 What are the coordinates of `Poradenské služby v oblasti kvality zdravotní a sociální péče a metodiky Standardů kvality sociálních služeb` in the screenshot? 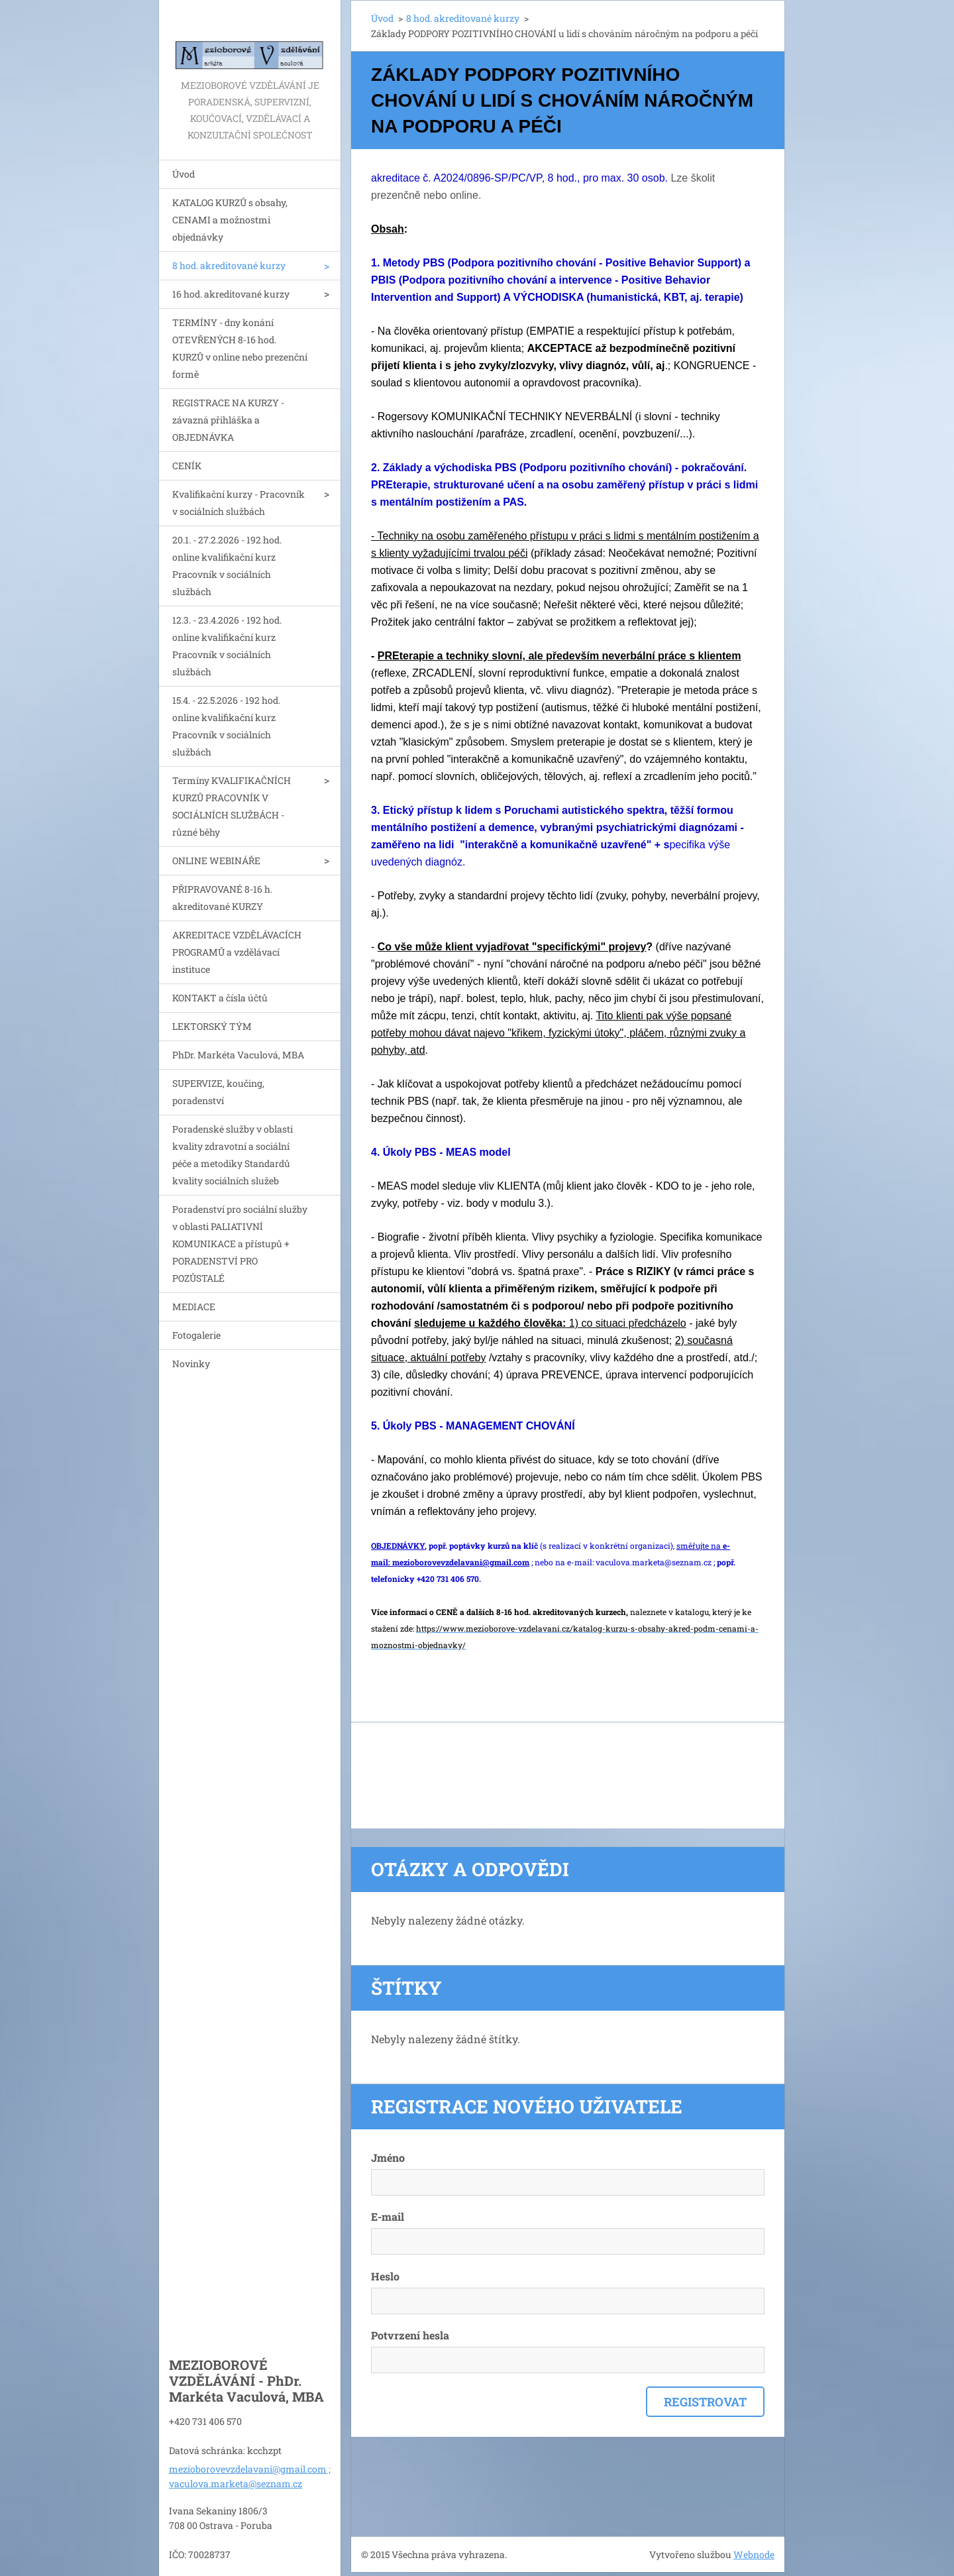 It's located at (232, 1155).